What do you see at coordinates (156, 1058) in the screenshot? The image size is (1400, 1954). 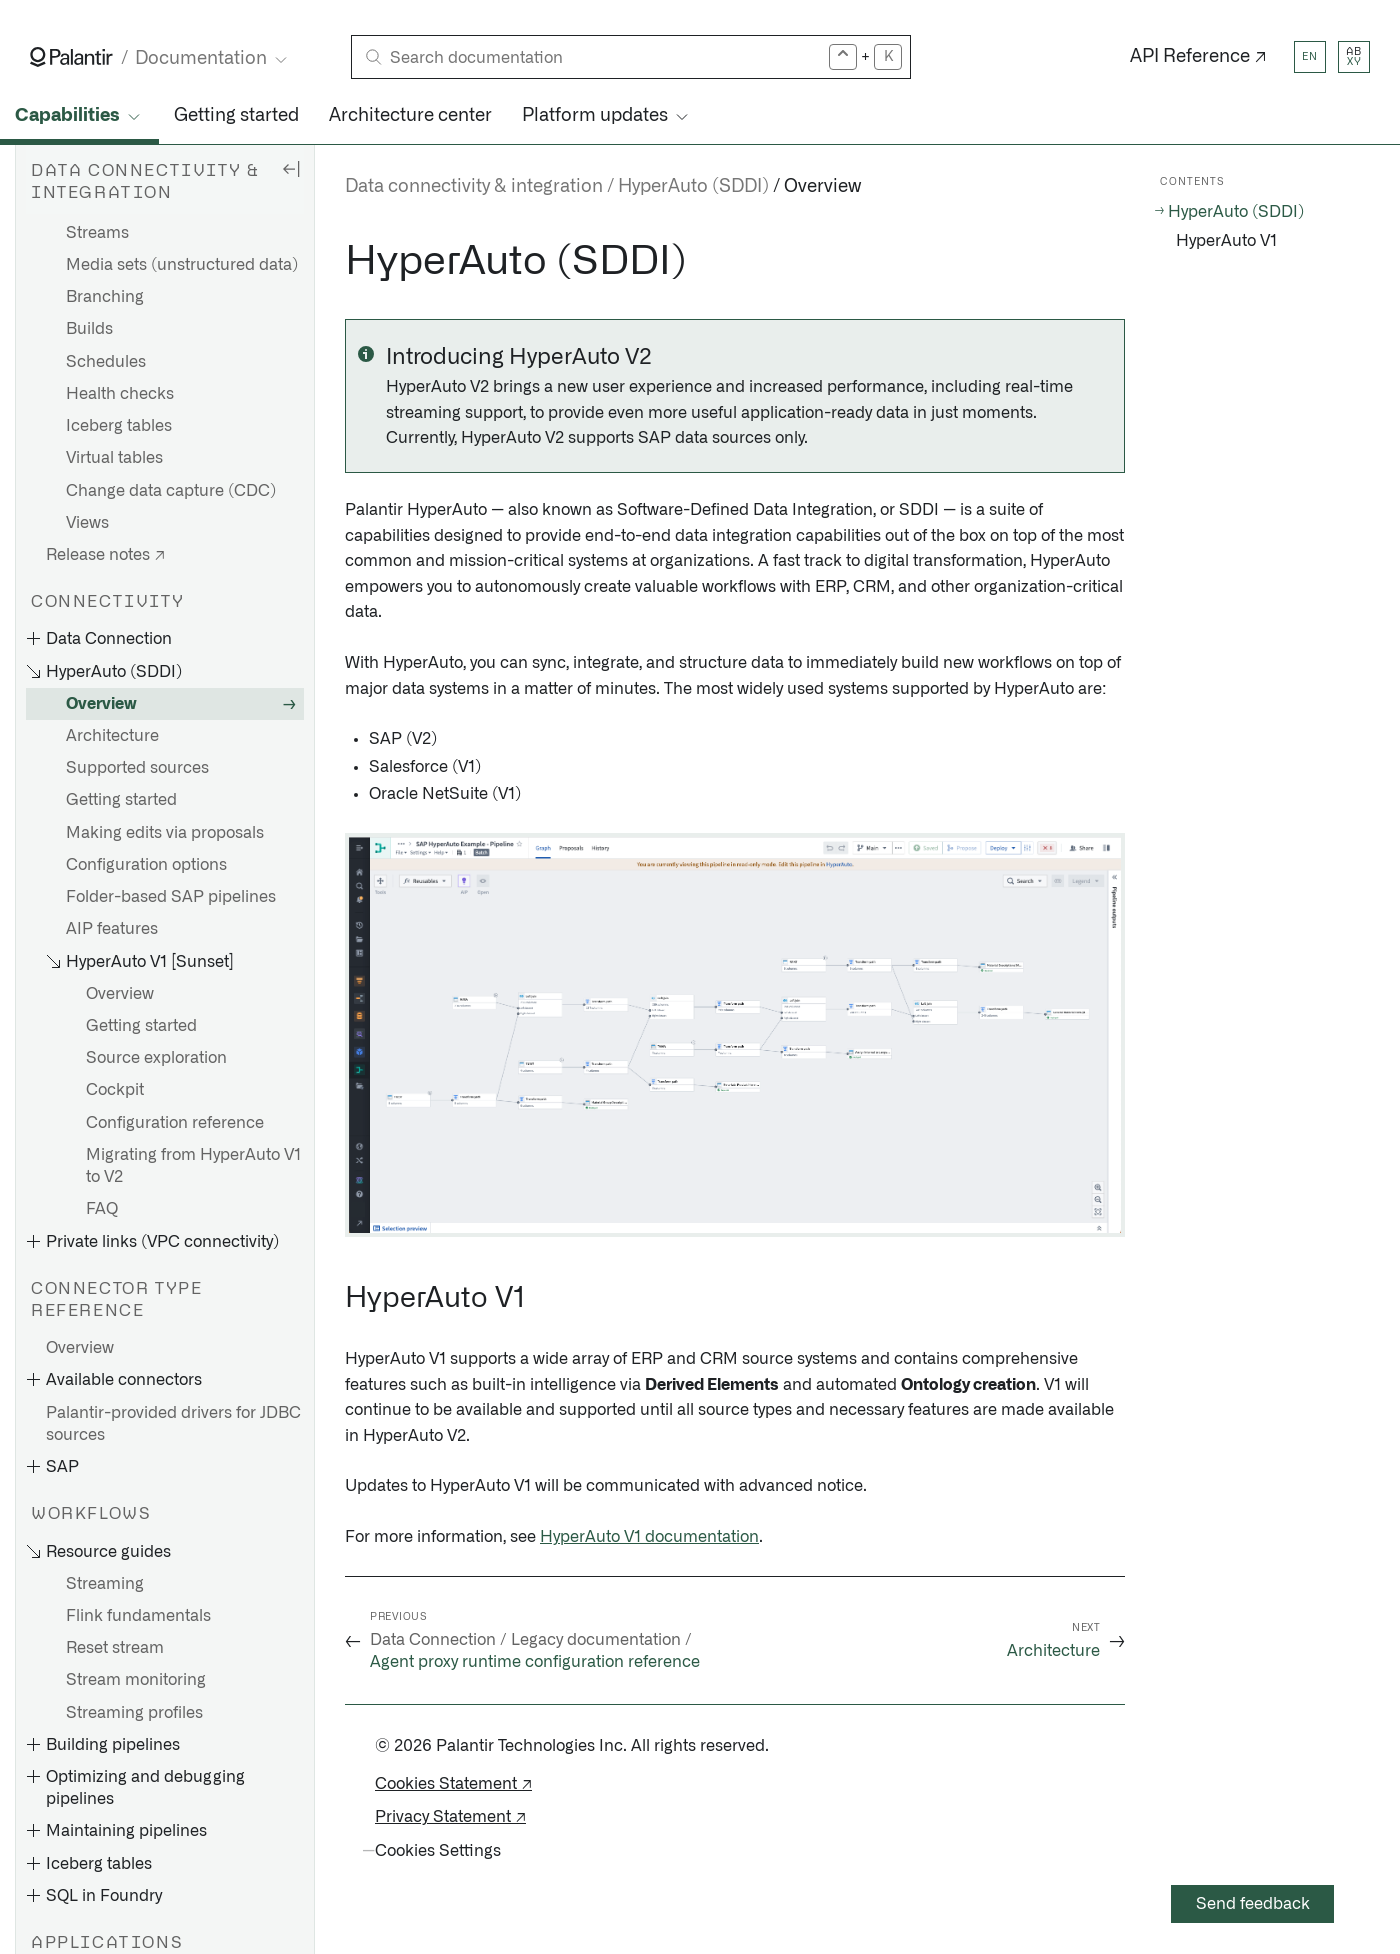 I see `Source exploration` at bounding box center [156, 1058].